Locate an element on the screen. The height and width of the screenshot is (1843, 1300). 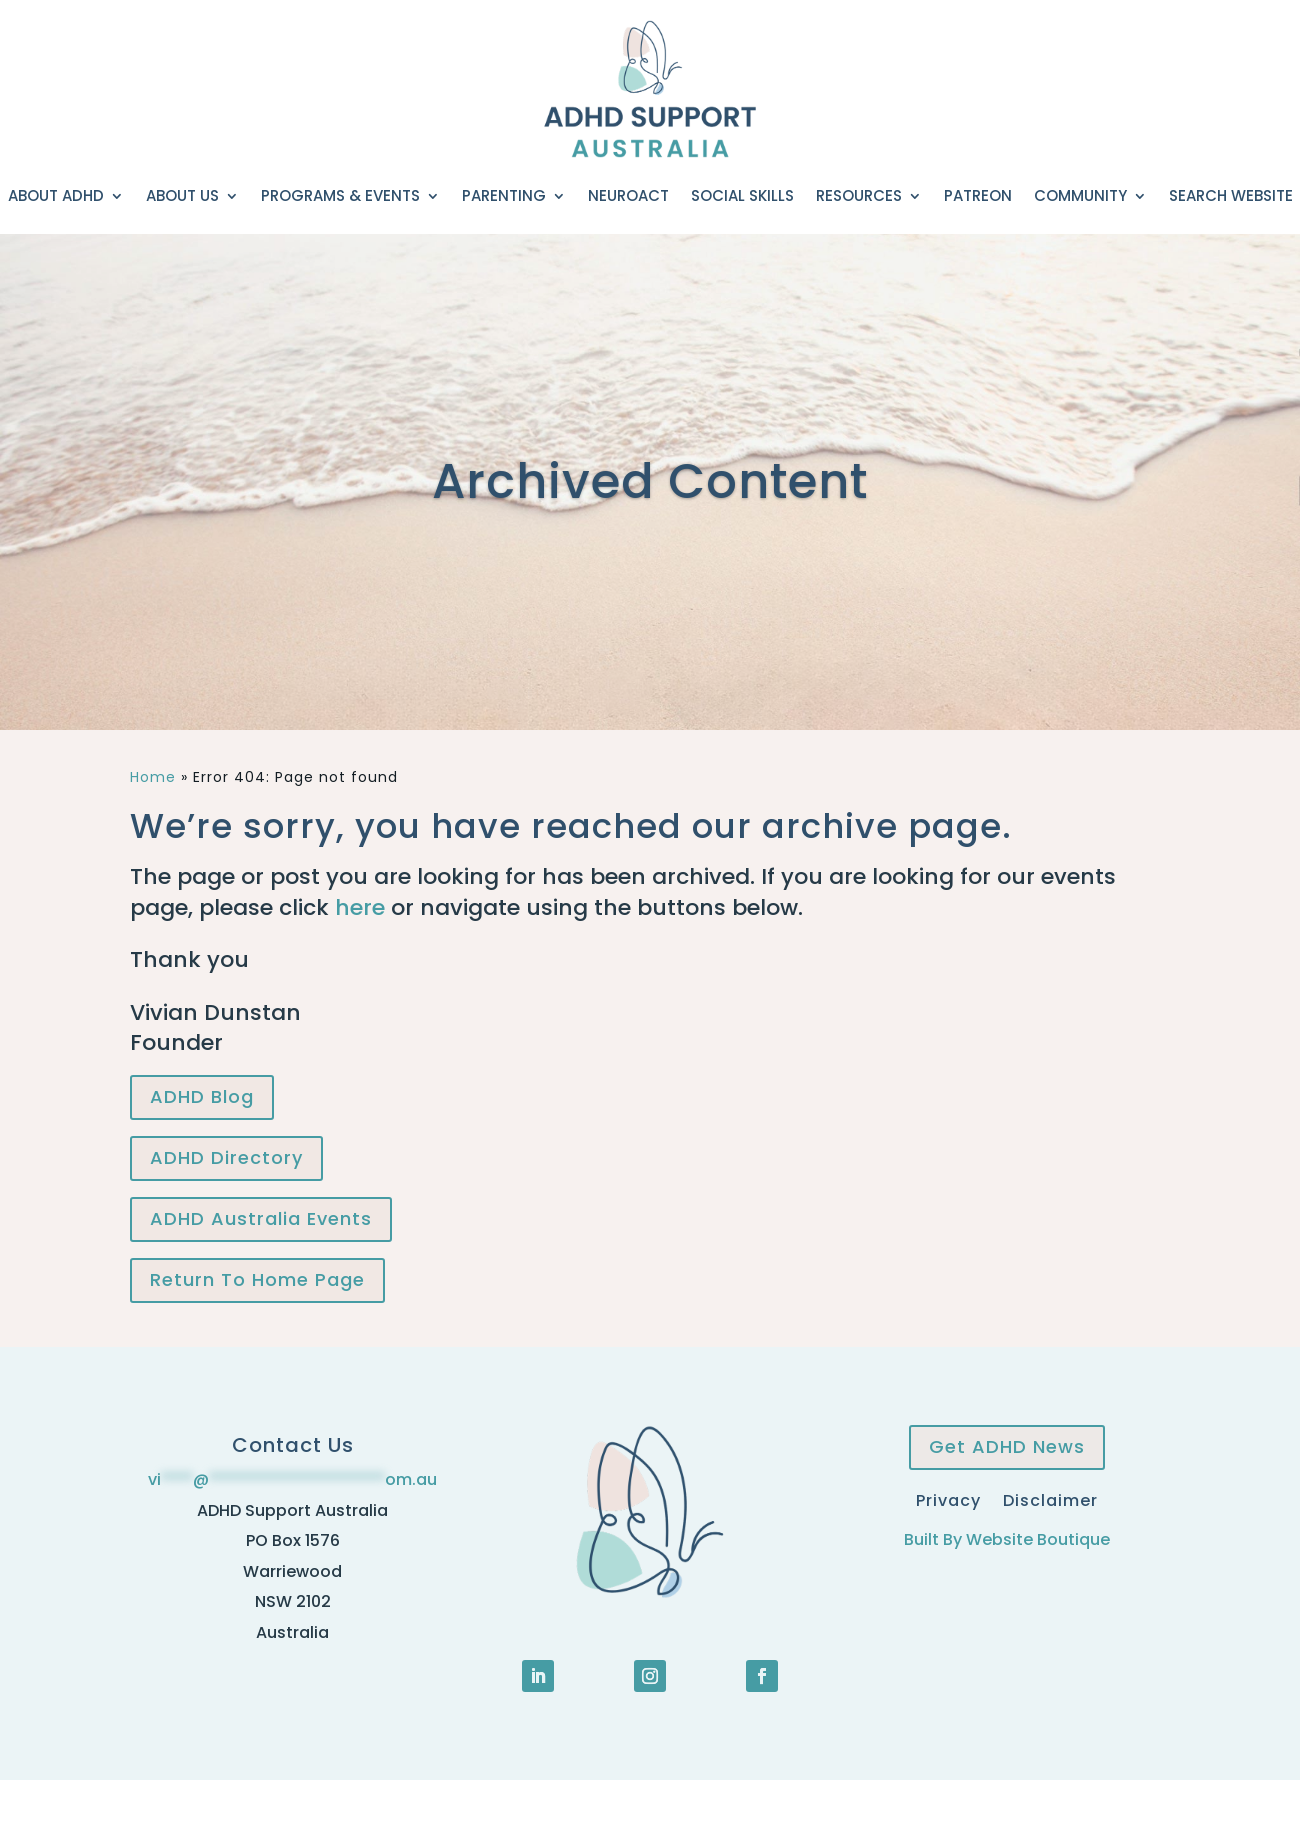
Built By Website Boutique is located at coordinates (1007, 1539).